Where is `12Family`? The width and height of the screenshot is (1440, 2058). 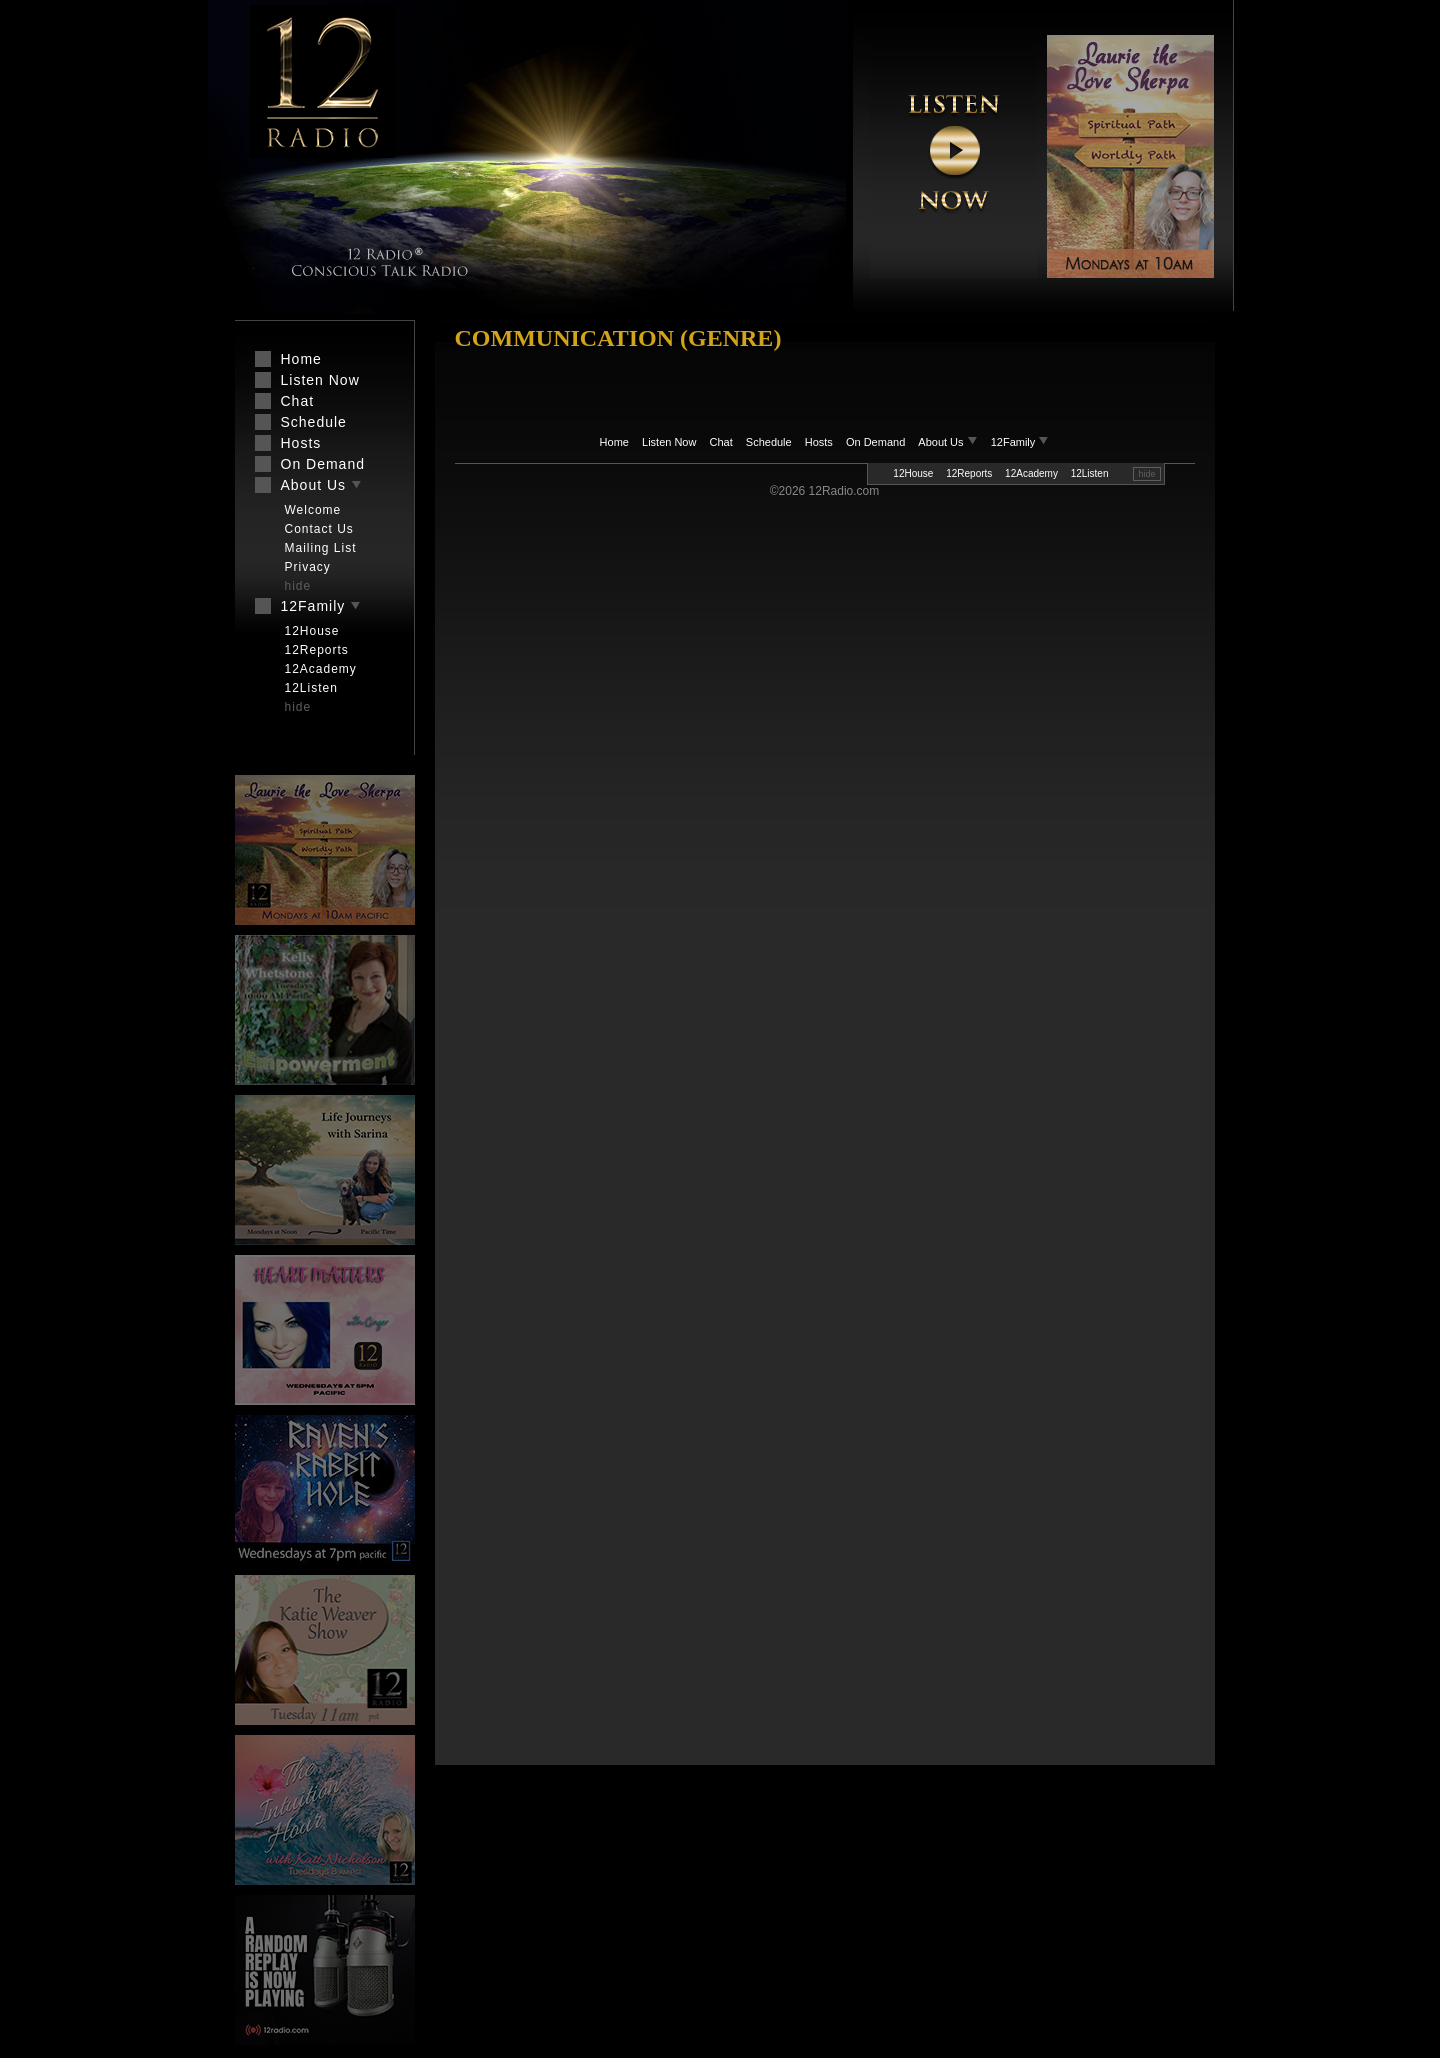
12Family is located at coordinates (1020, 442).